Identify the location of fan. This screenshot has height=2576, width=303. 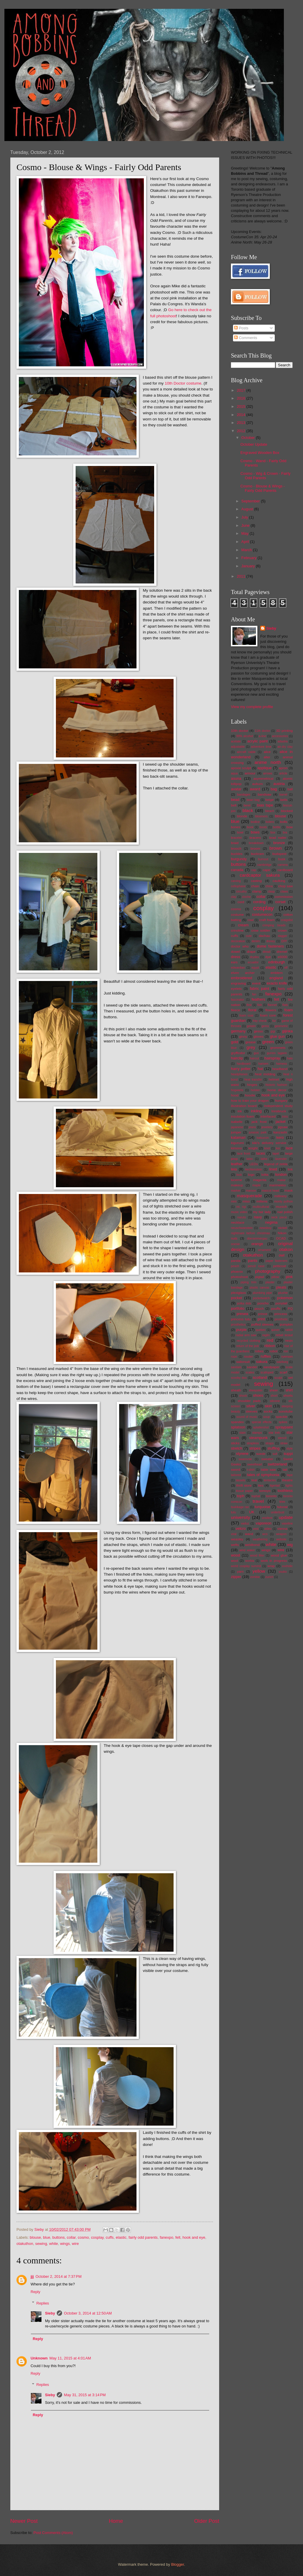
(254, 994).